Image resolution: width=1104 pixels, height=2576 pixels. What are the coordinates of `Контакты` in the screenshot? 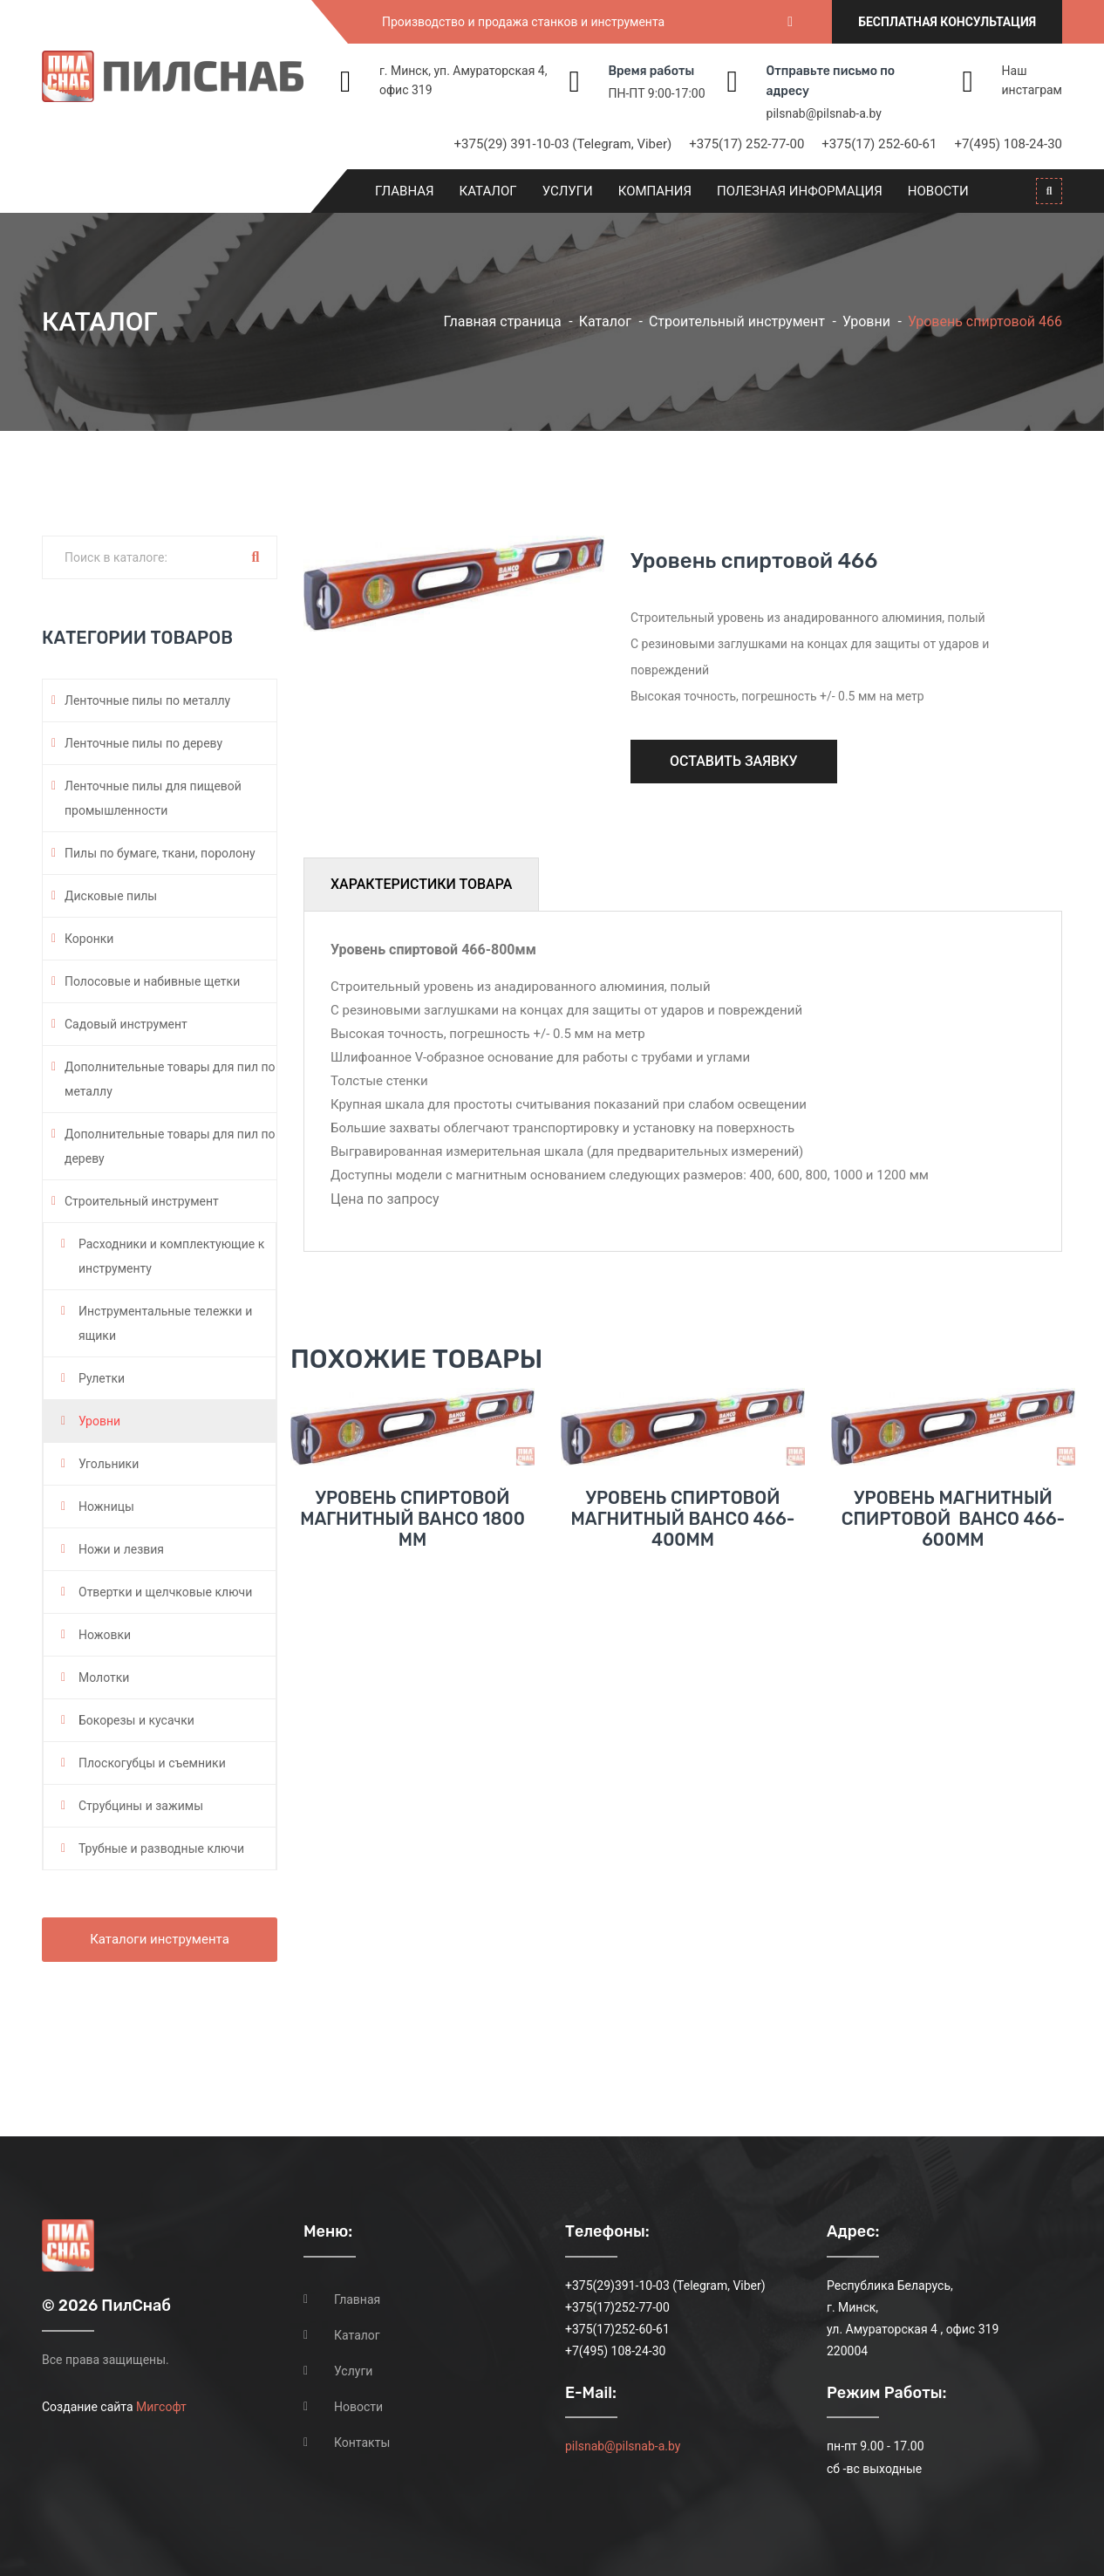 It's located at (362, 2443).